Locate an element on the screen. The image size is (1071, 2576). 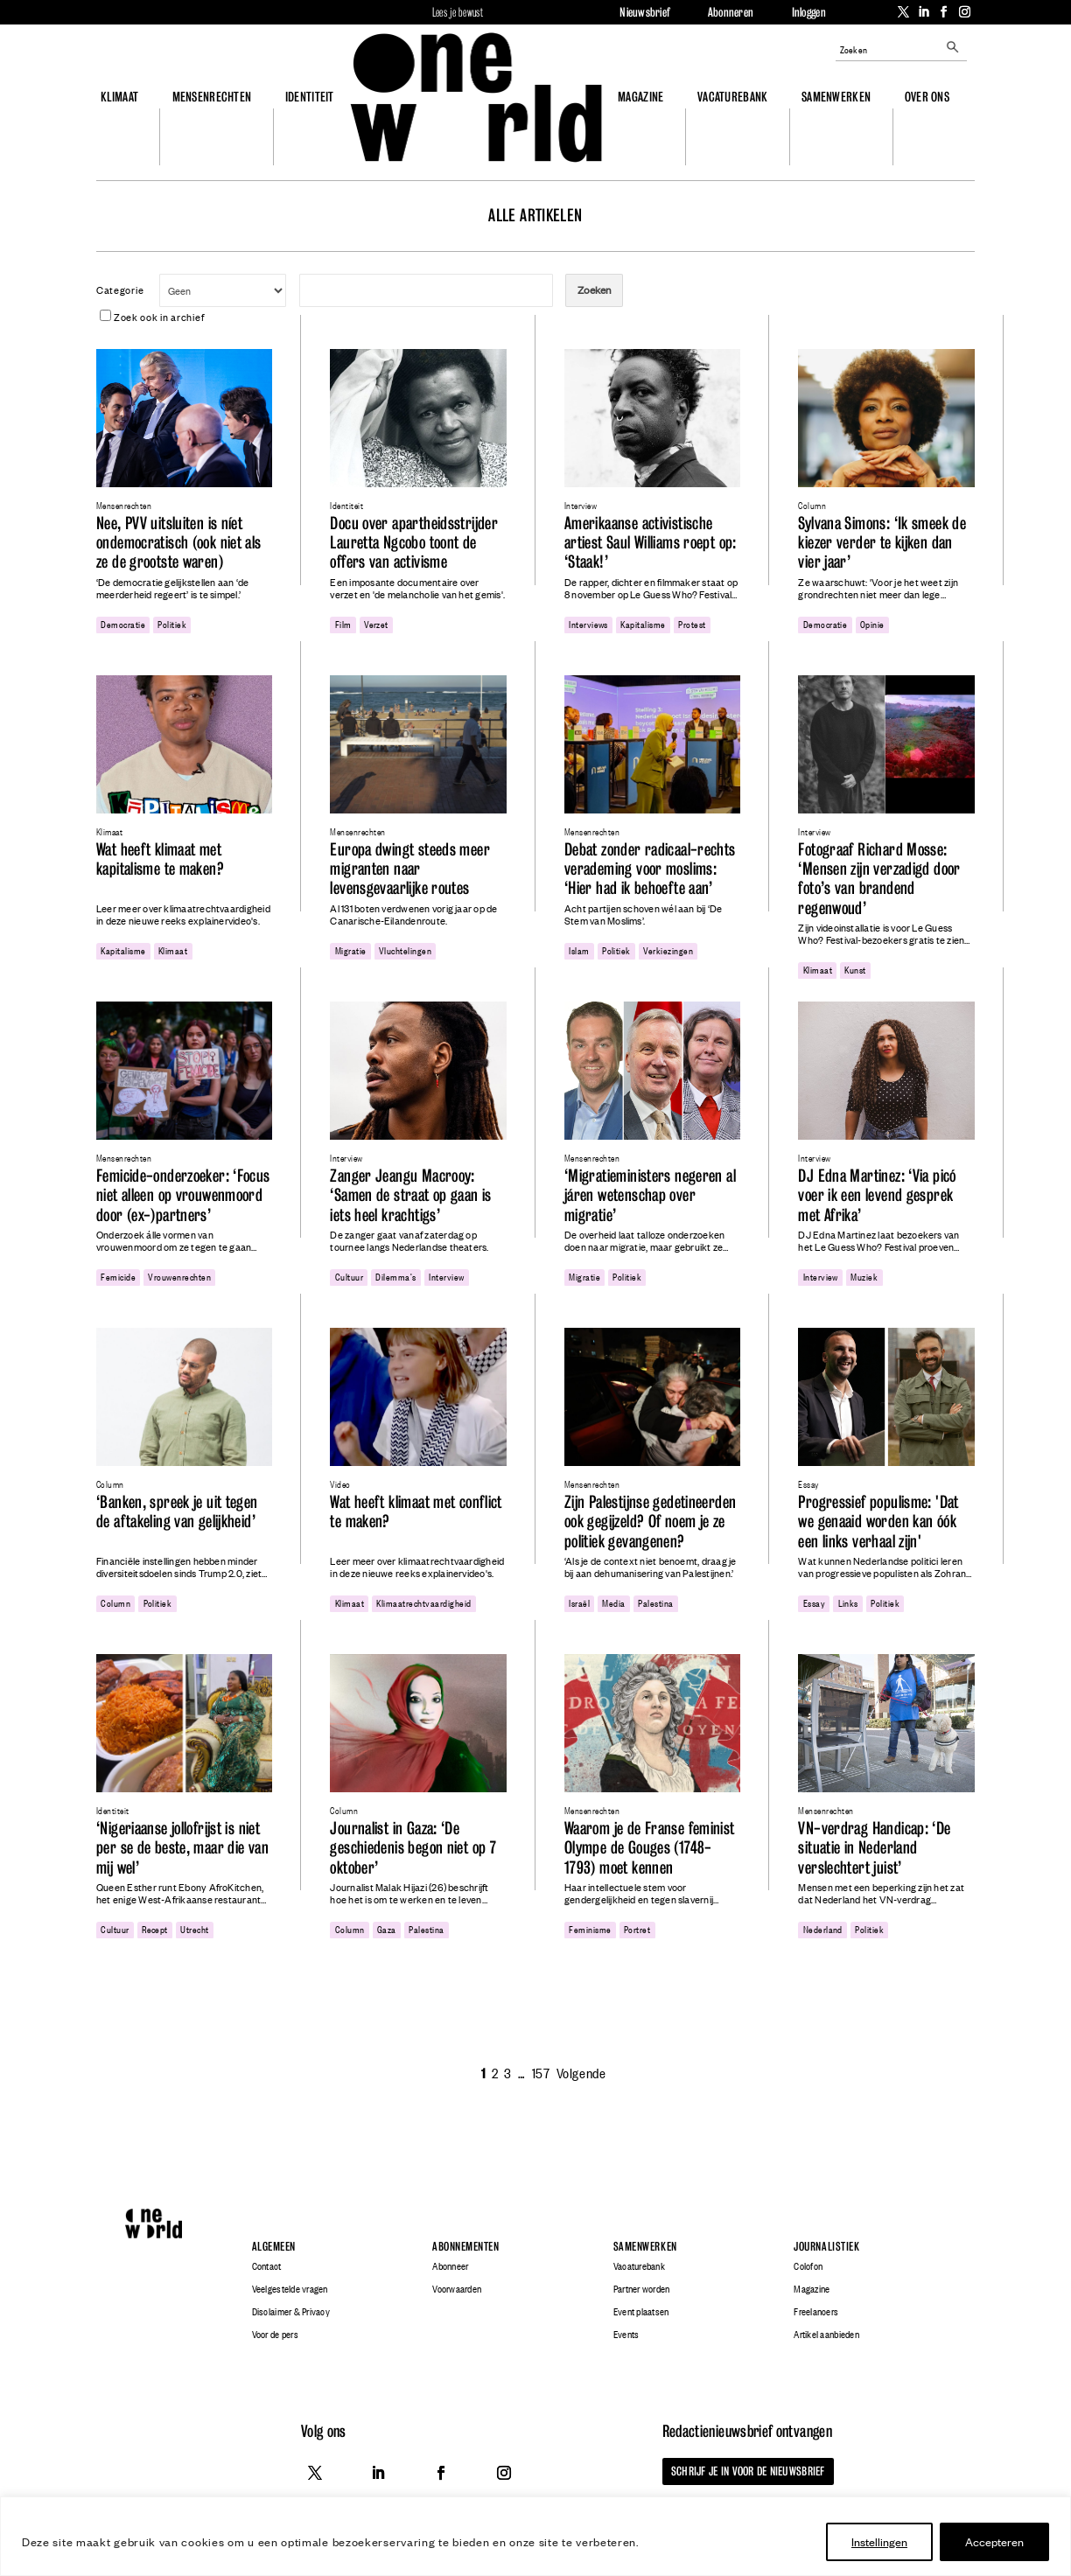
Muziek is located at coordinates (864, 1276).